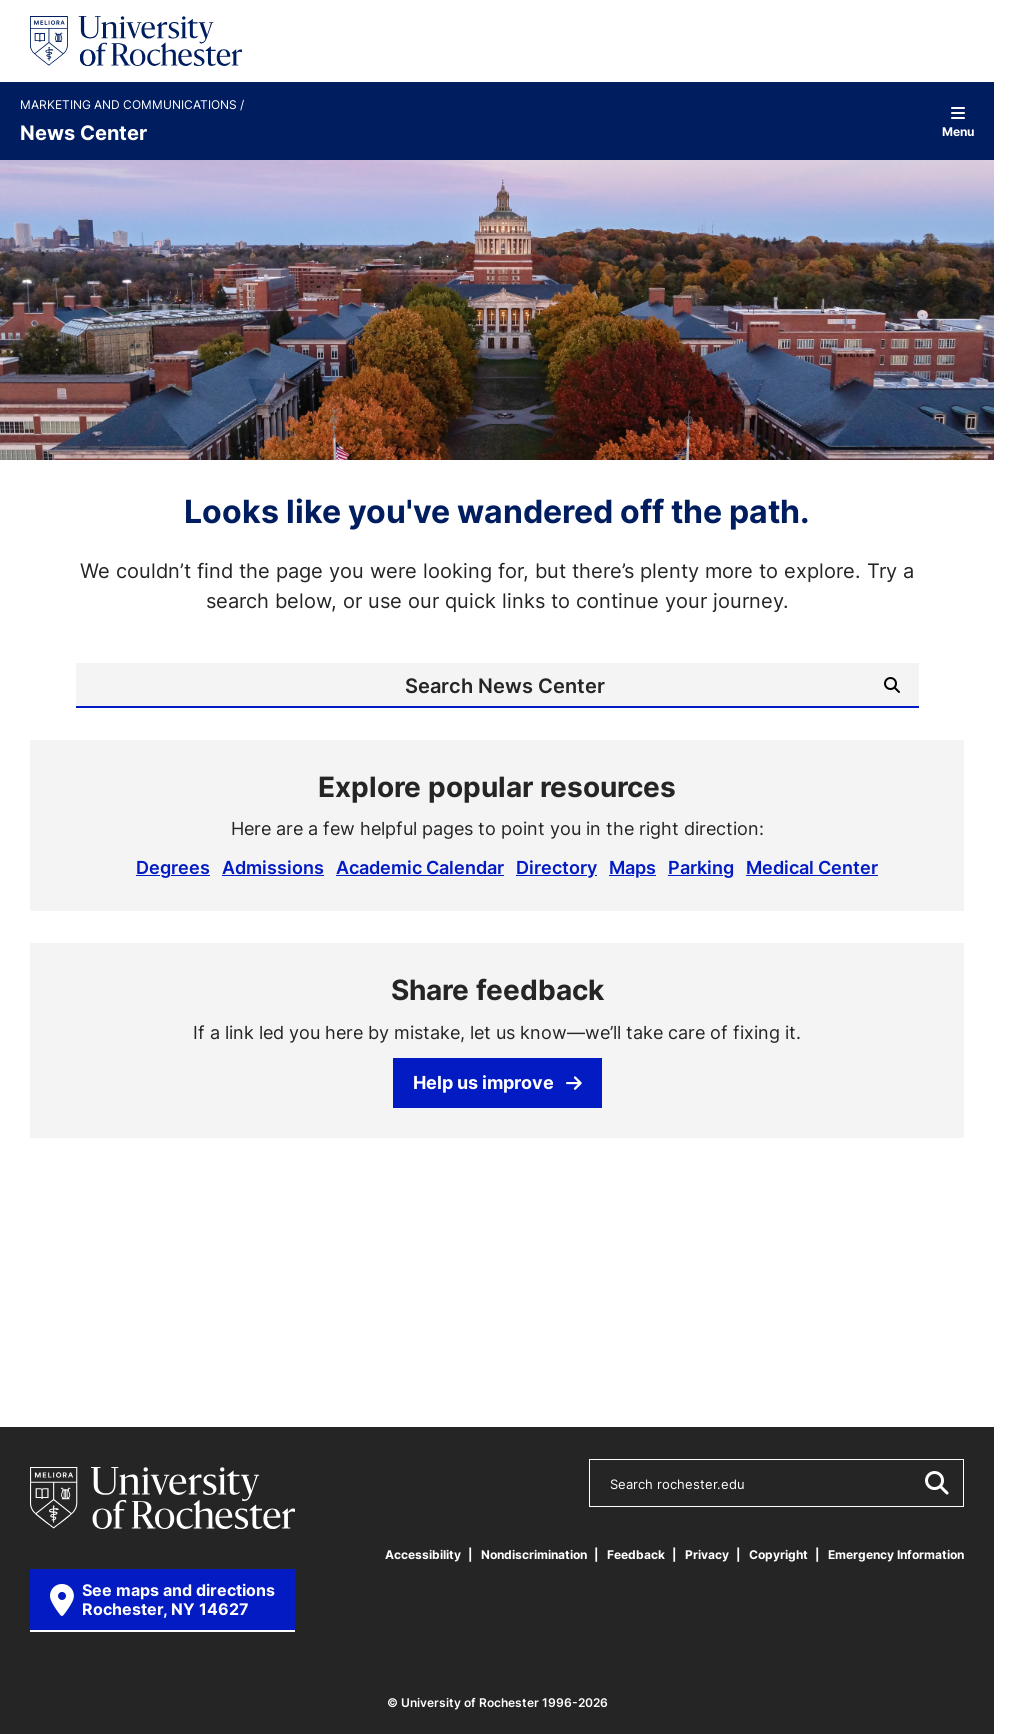 This screenshot has width=1009, height=1734. Describe the element at coordinates (497, 1082) in the screenshot. I see `Help us improve` at that location.